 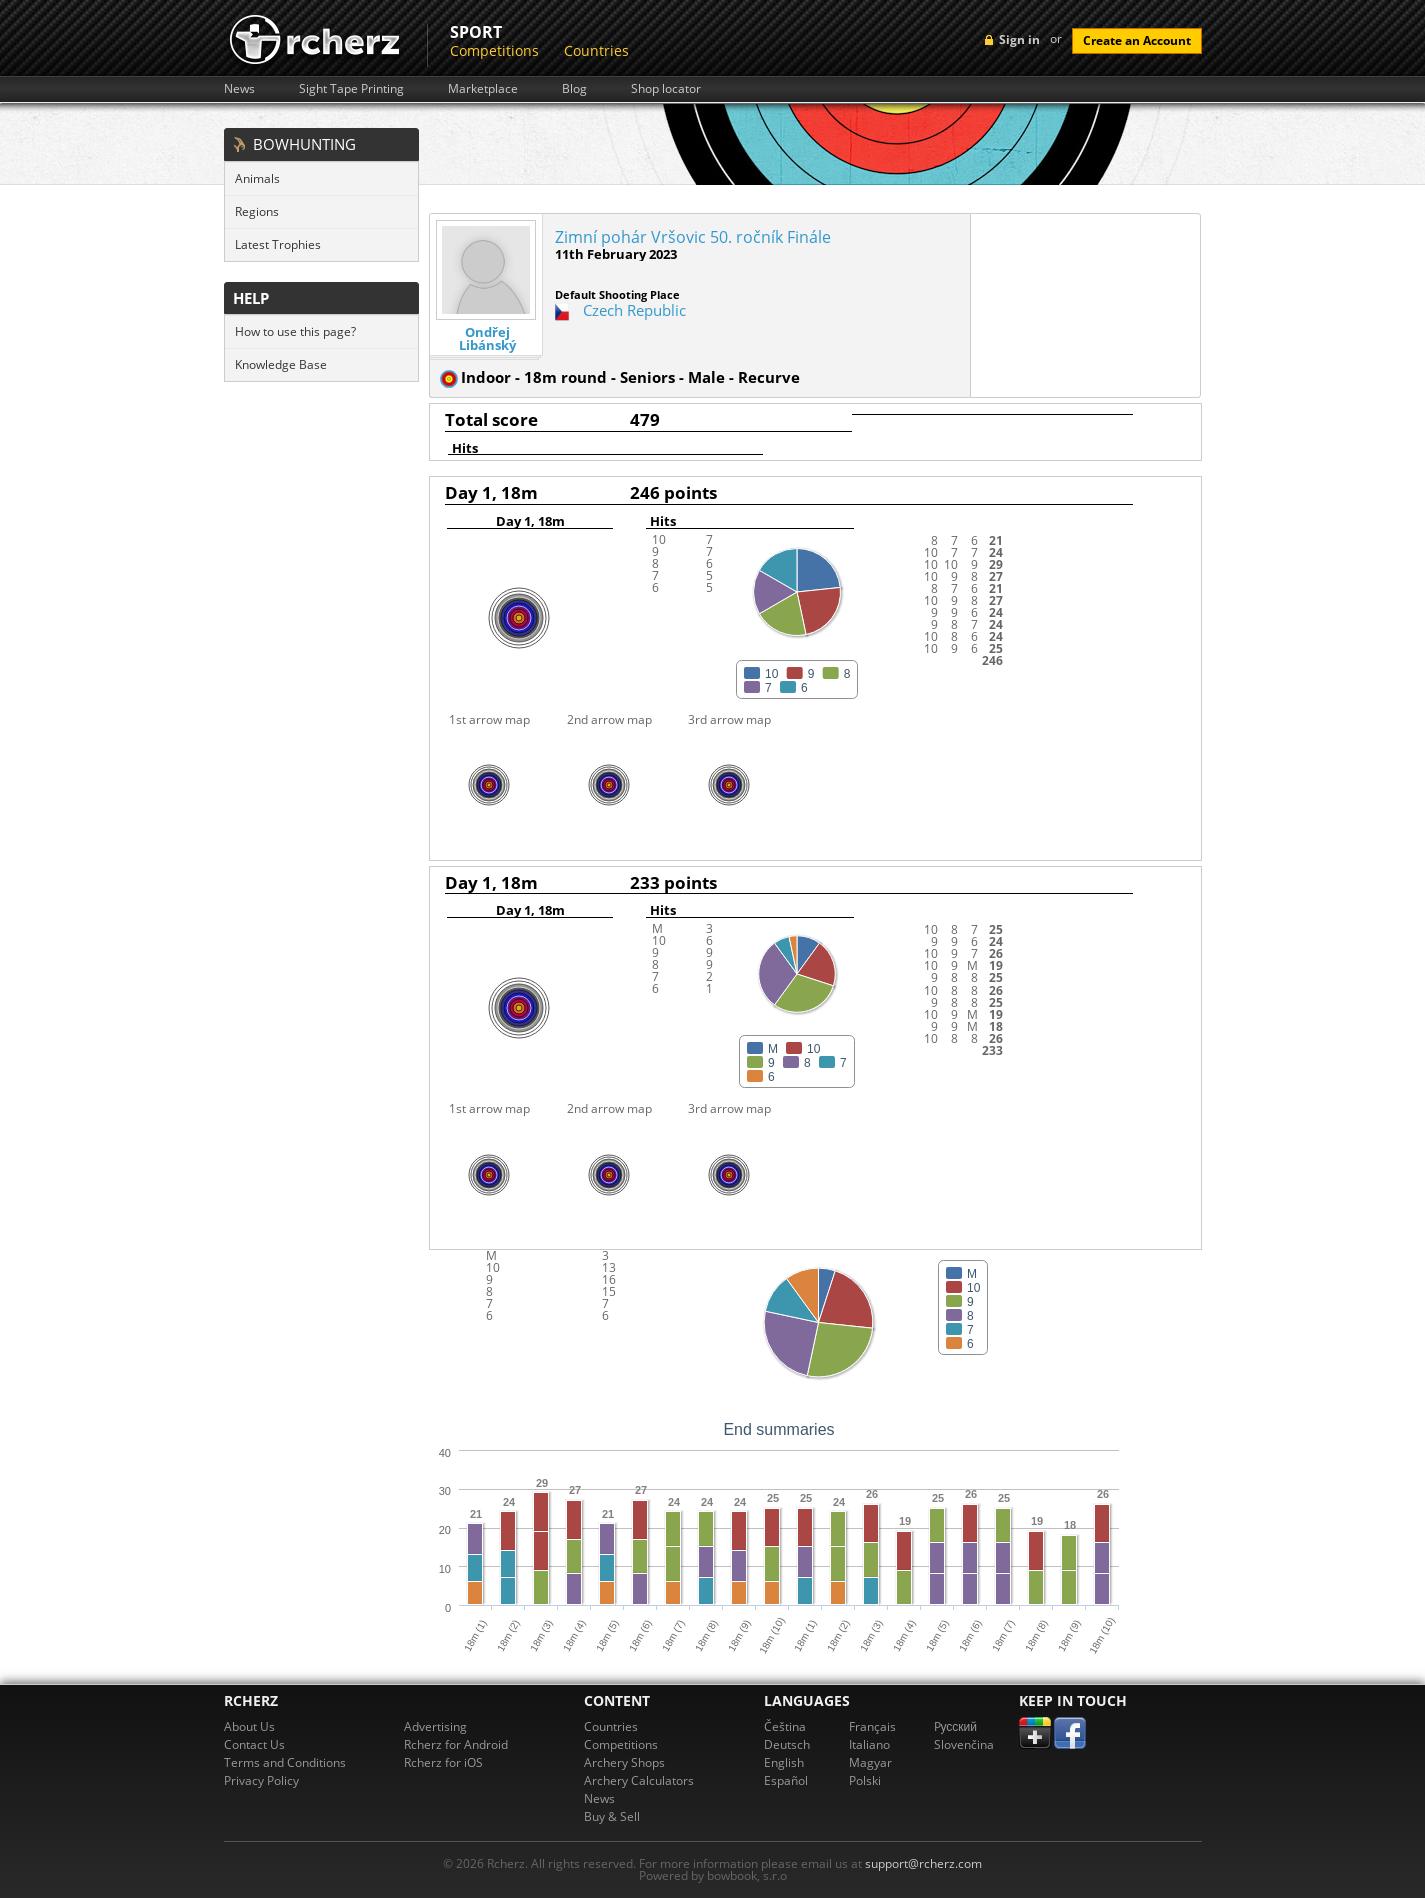 What do you see at coordinates (612, 1816) in the screenshot?
I see `Buy & Sell` at bounding box center [612, 1816].